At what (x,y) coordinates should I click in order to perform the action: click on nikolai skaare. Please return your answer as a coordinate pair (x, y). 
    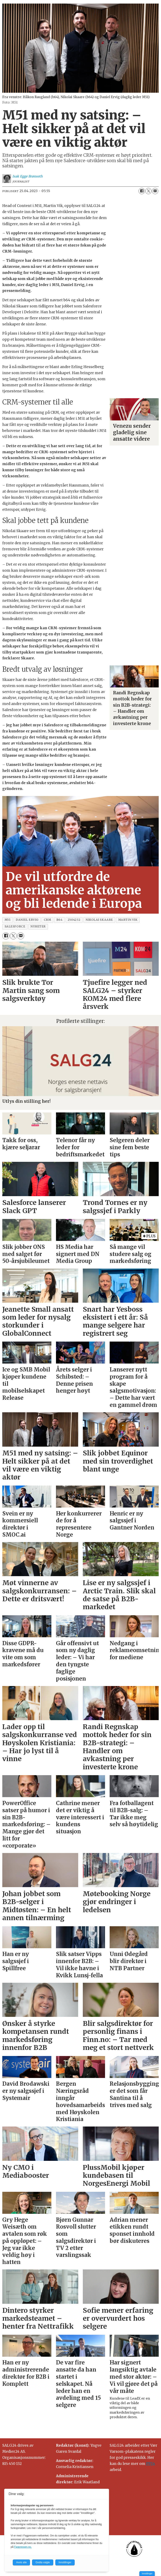
    Looking at the image, I should click on (99, 920).